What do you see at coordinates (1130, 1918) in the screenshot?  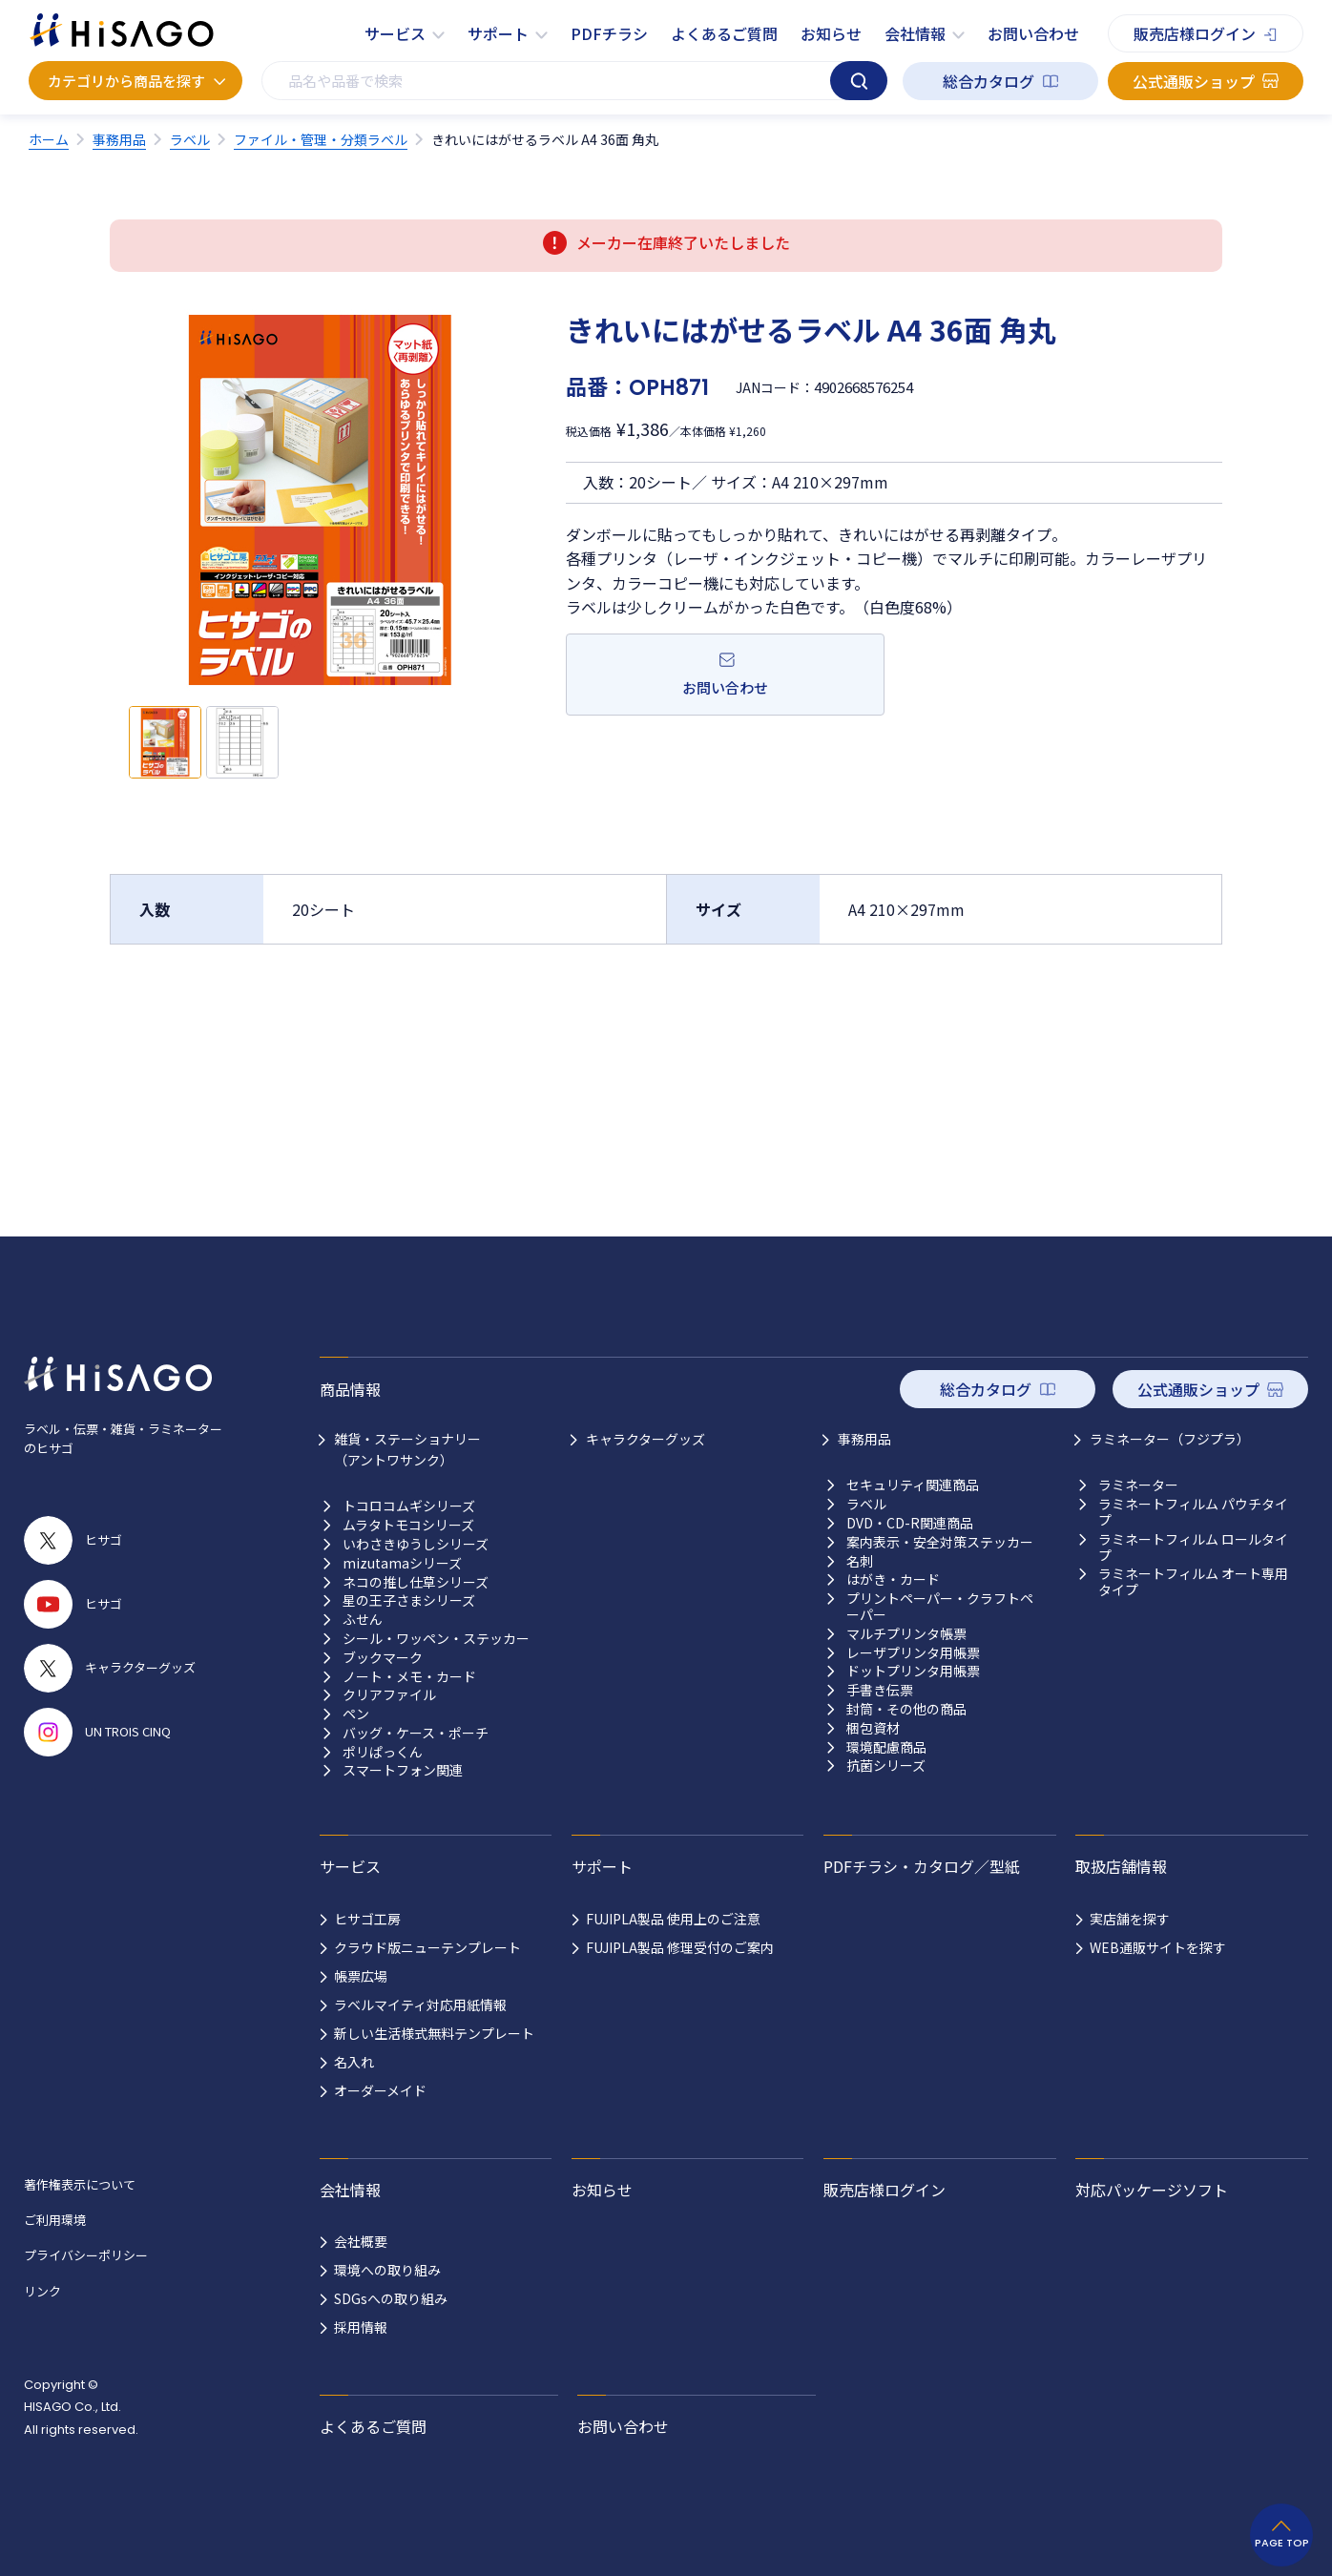 I see `実店舗を探す` at bounding box center [1130, 1918].